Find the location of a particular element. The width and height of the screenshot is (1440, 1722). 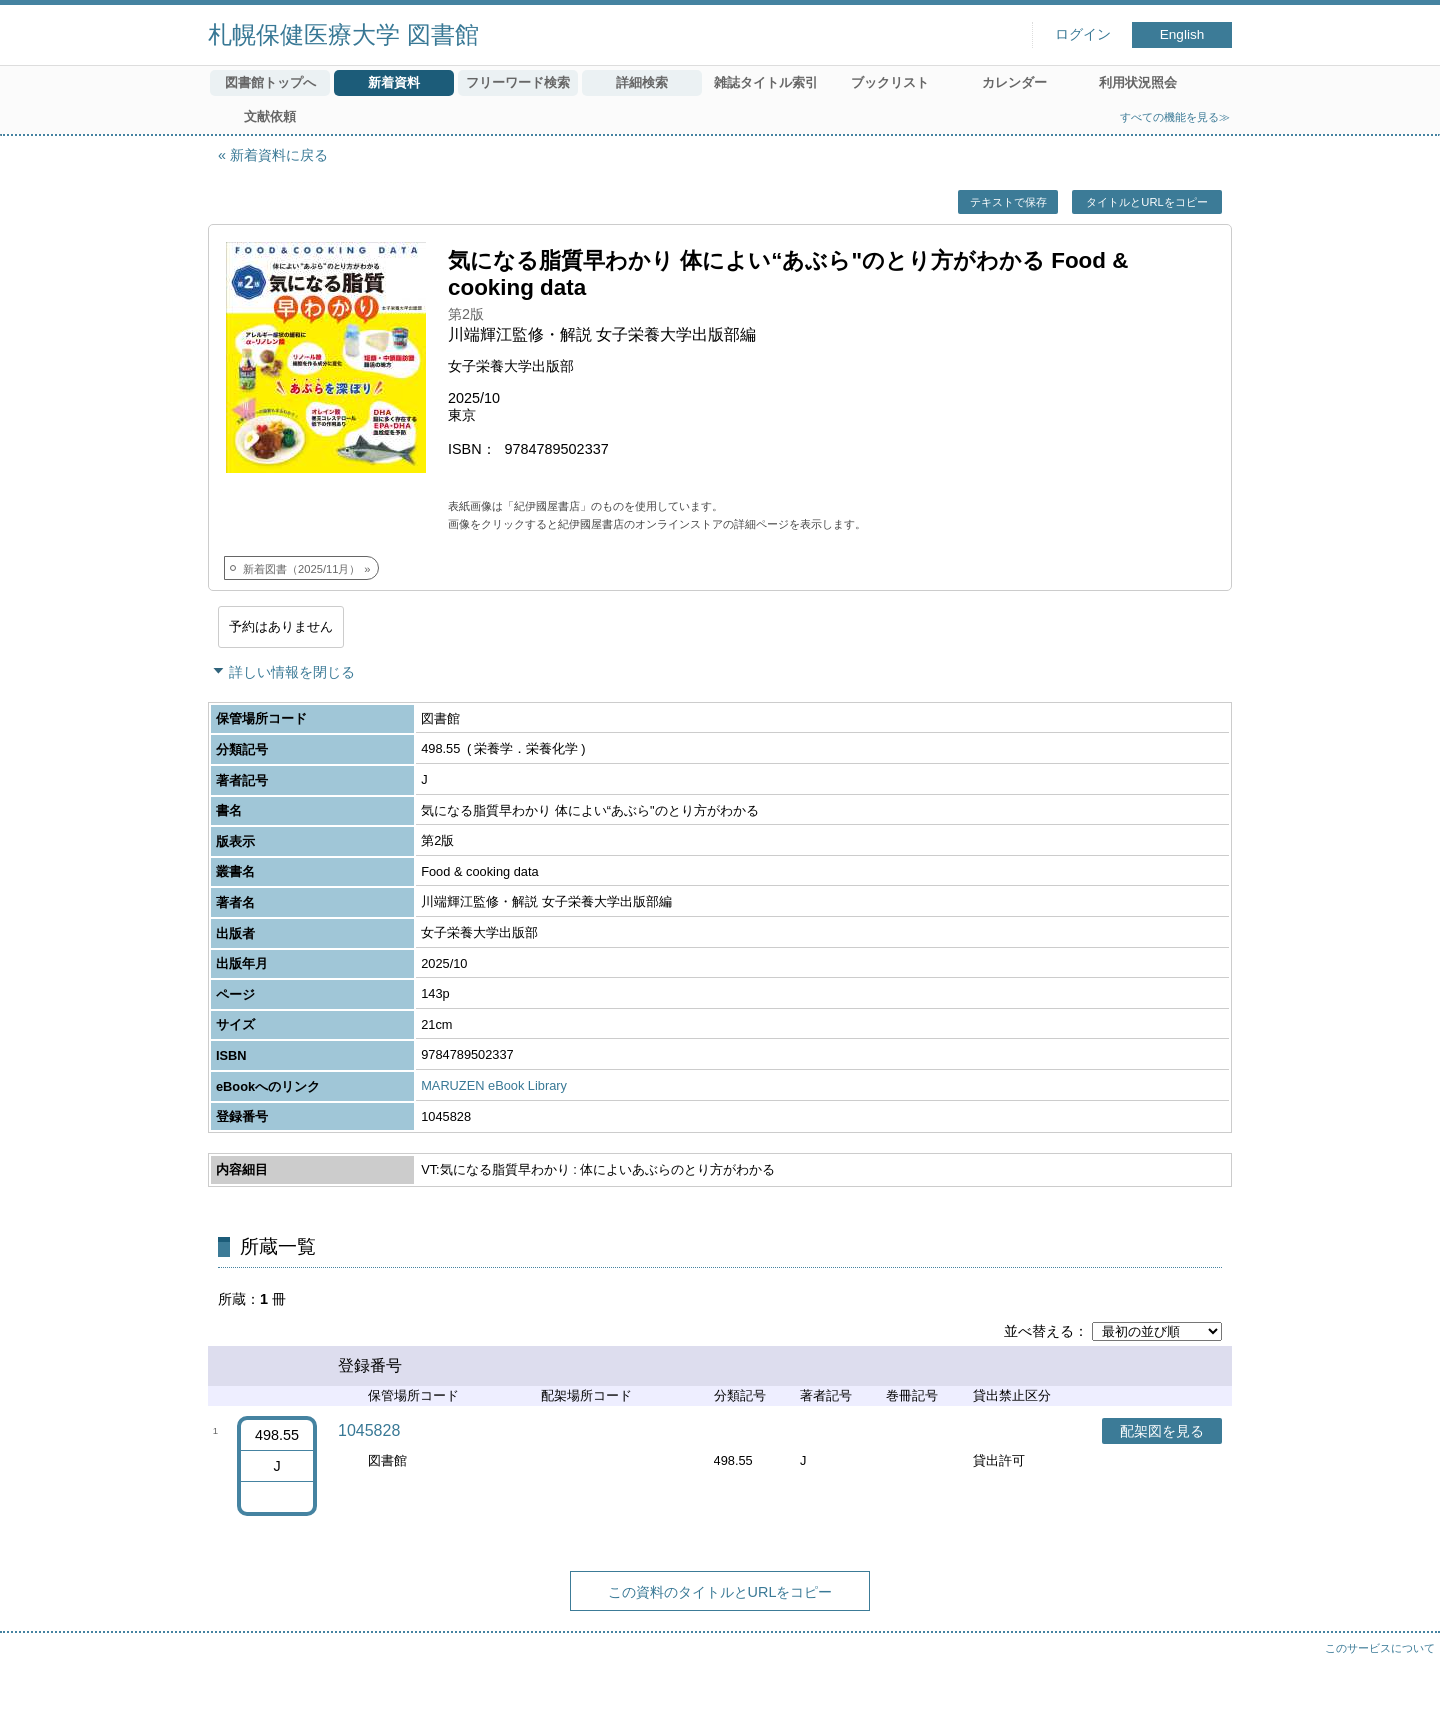

English is located at coordinates (1182, 34).